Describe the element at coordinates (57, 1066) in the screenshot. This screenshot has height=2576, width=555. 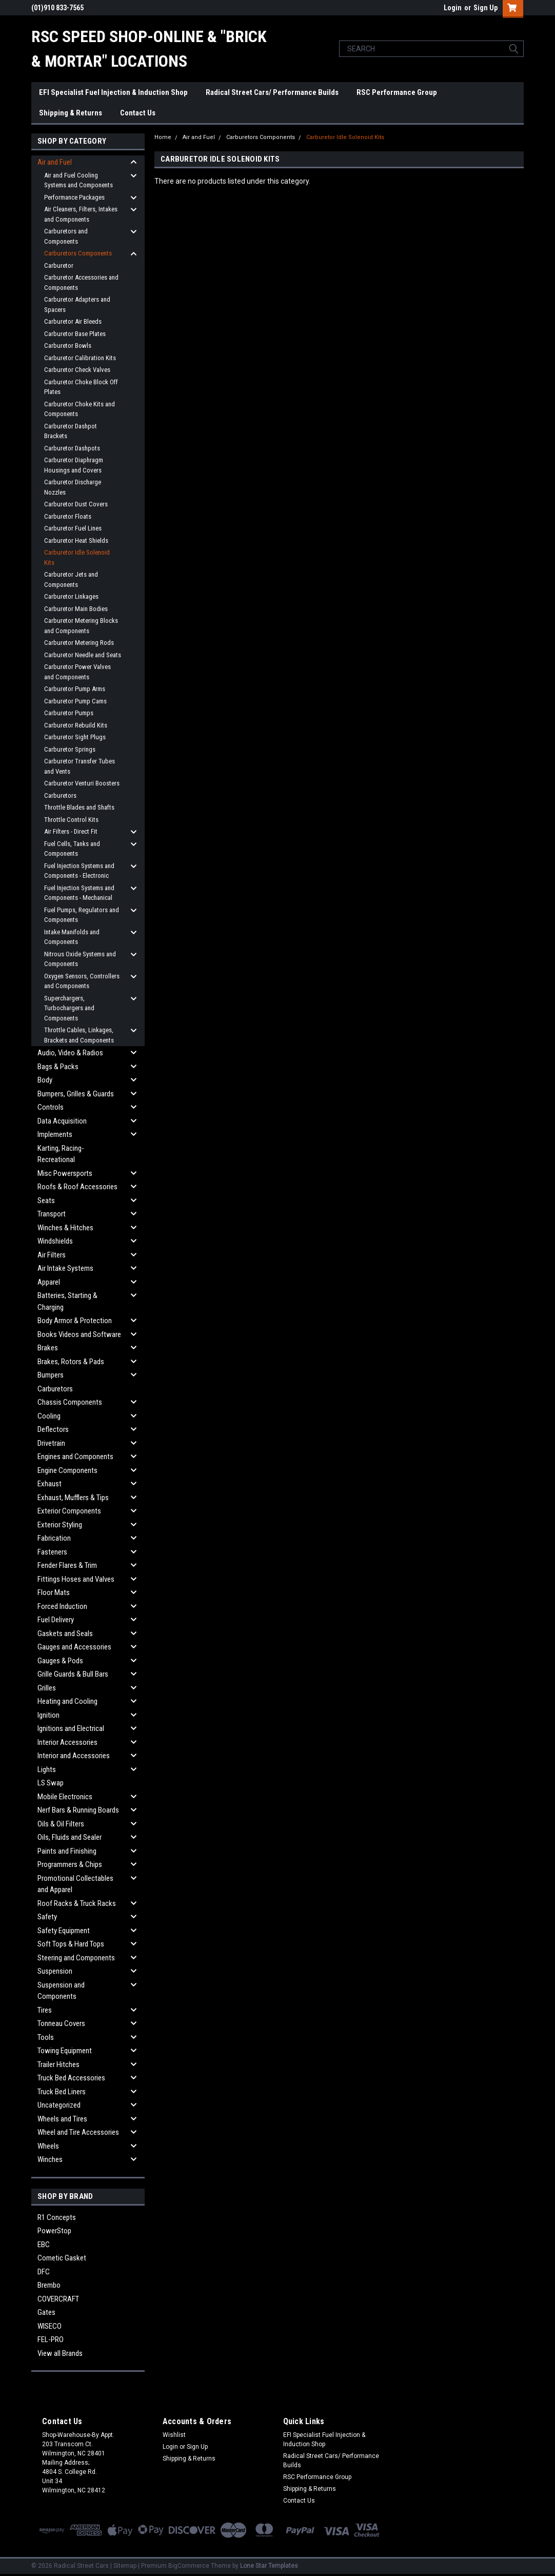
I see `Bags & Packs` at that location.